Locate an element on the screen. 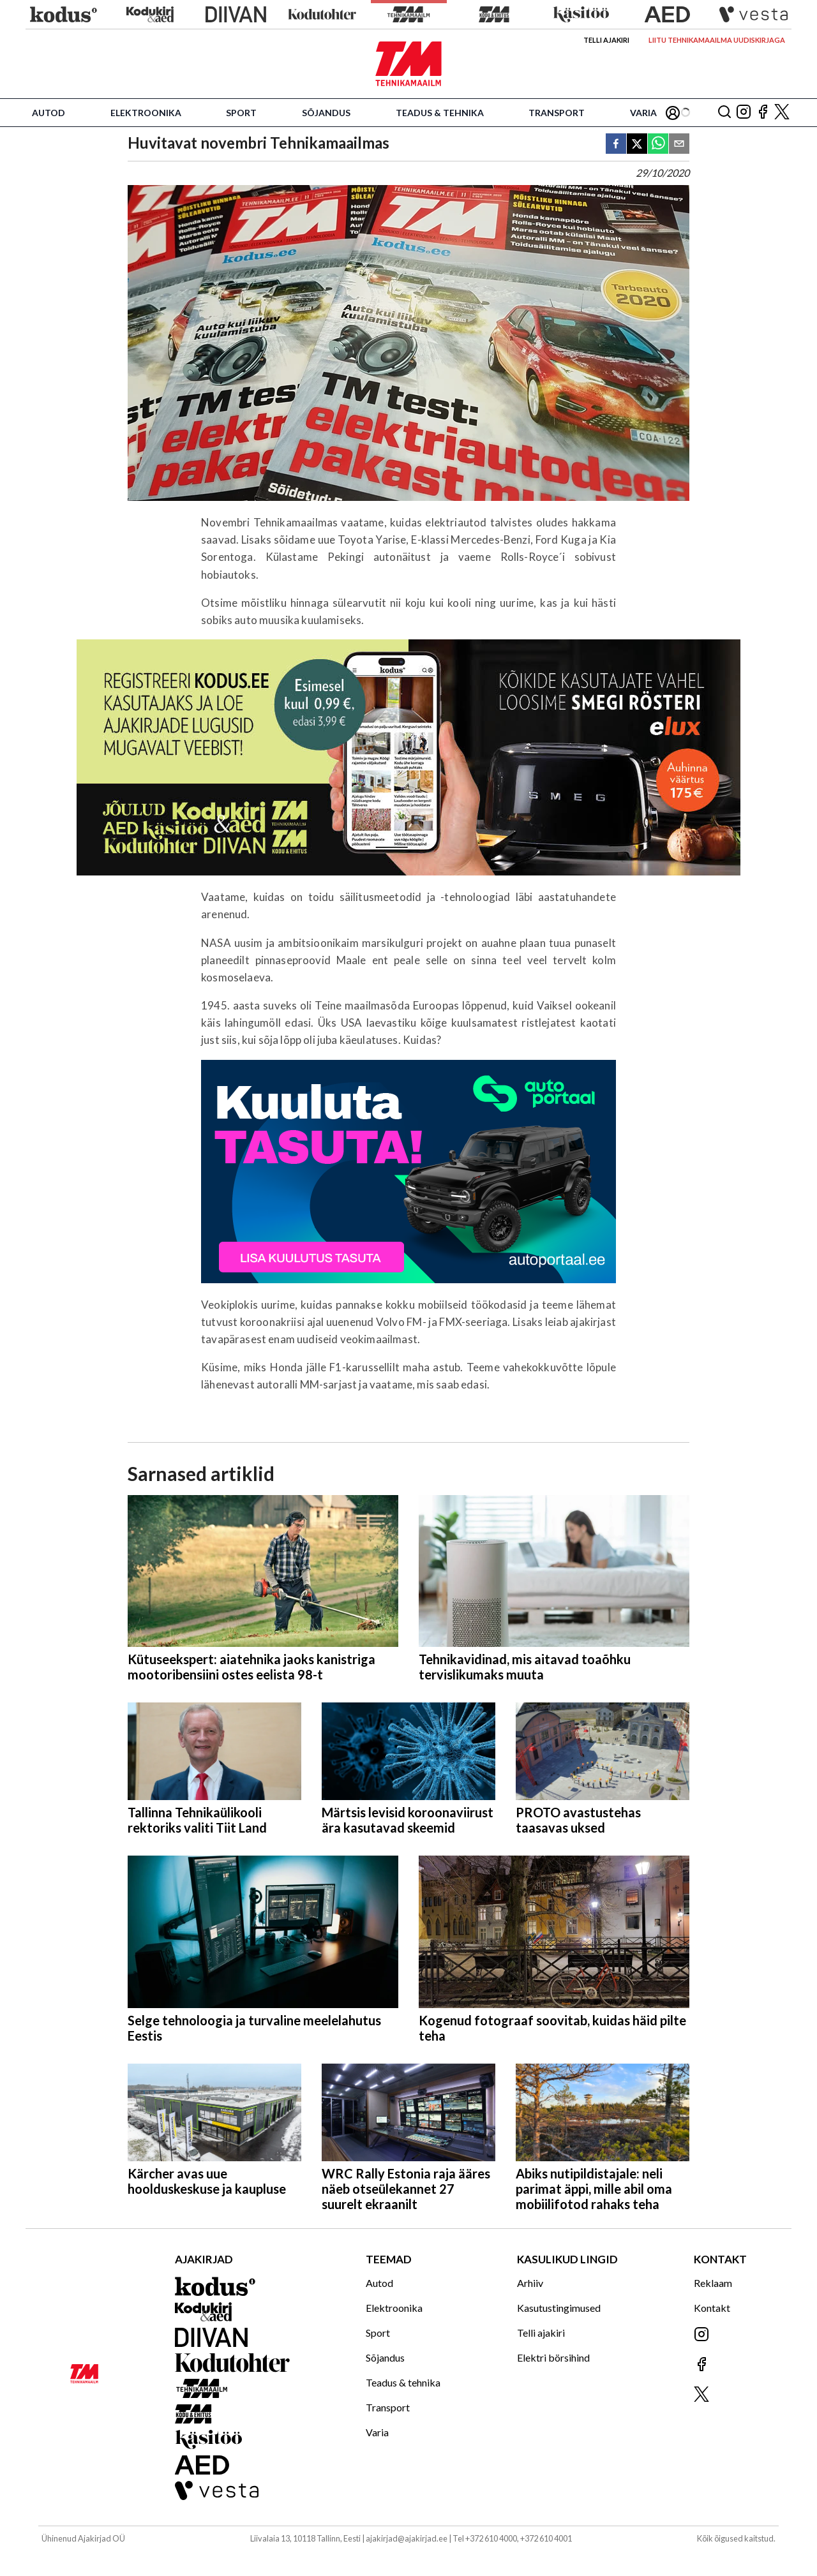 The height and width of the screenshot is (2576, 817). [twitter] is located at coordinates (637, 144).